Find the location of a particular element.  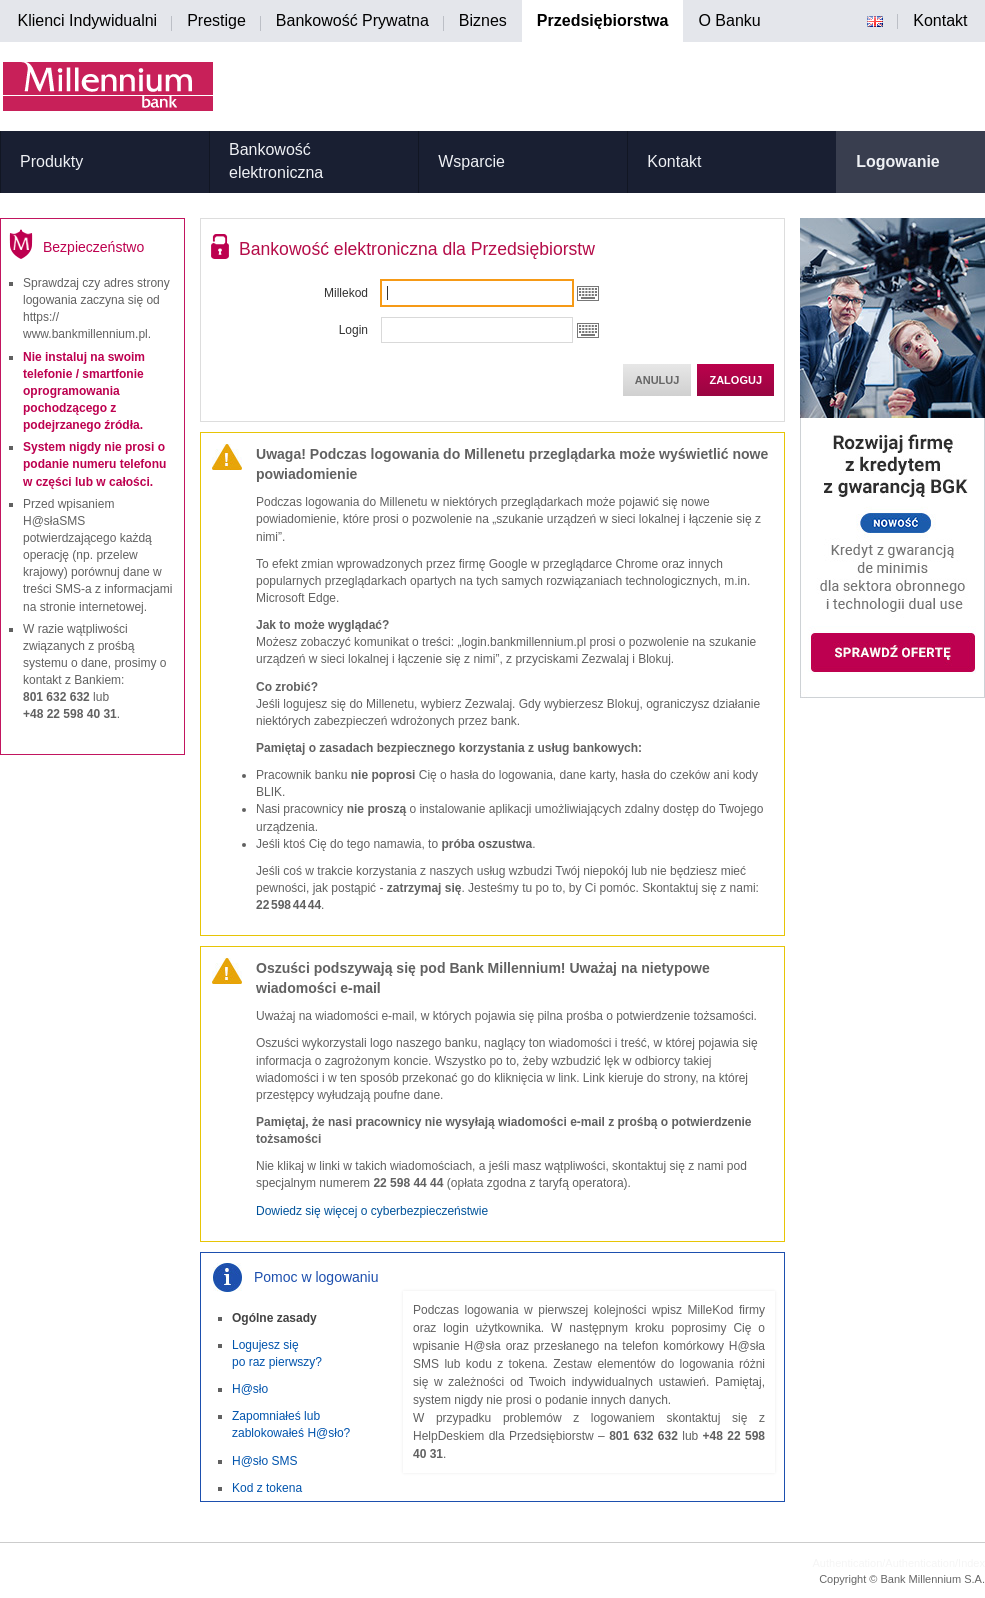

Anuluj is located at coordinates (657, 380).